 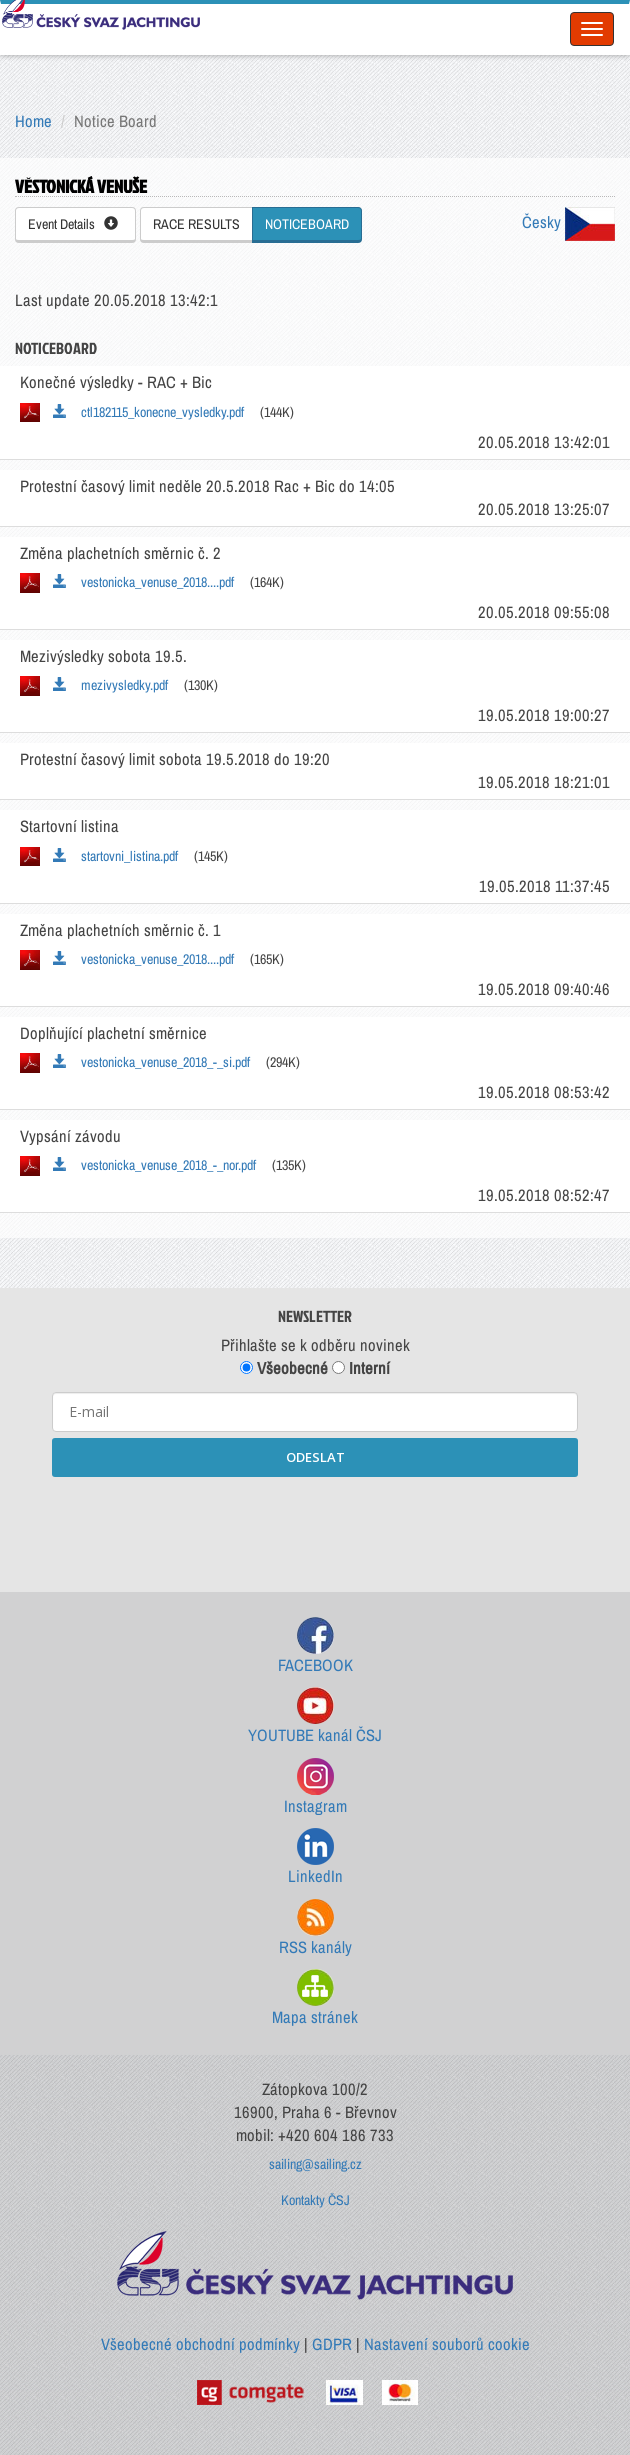 What do you see at coordinates (315, 1457) in the screenshot?
I see `ODESLAT` at bounding box center [315, 1457].